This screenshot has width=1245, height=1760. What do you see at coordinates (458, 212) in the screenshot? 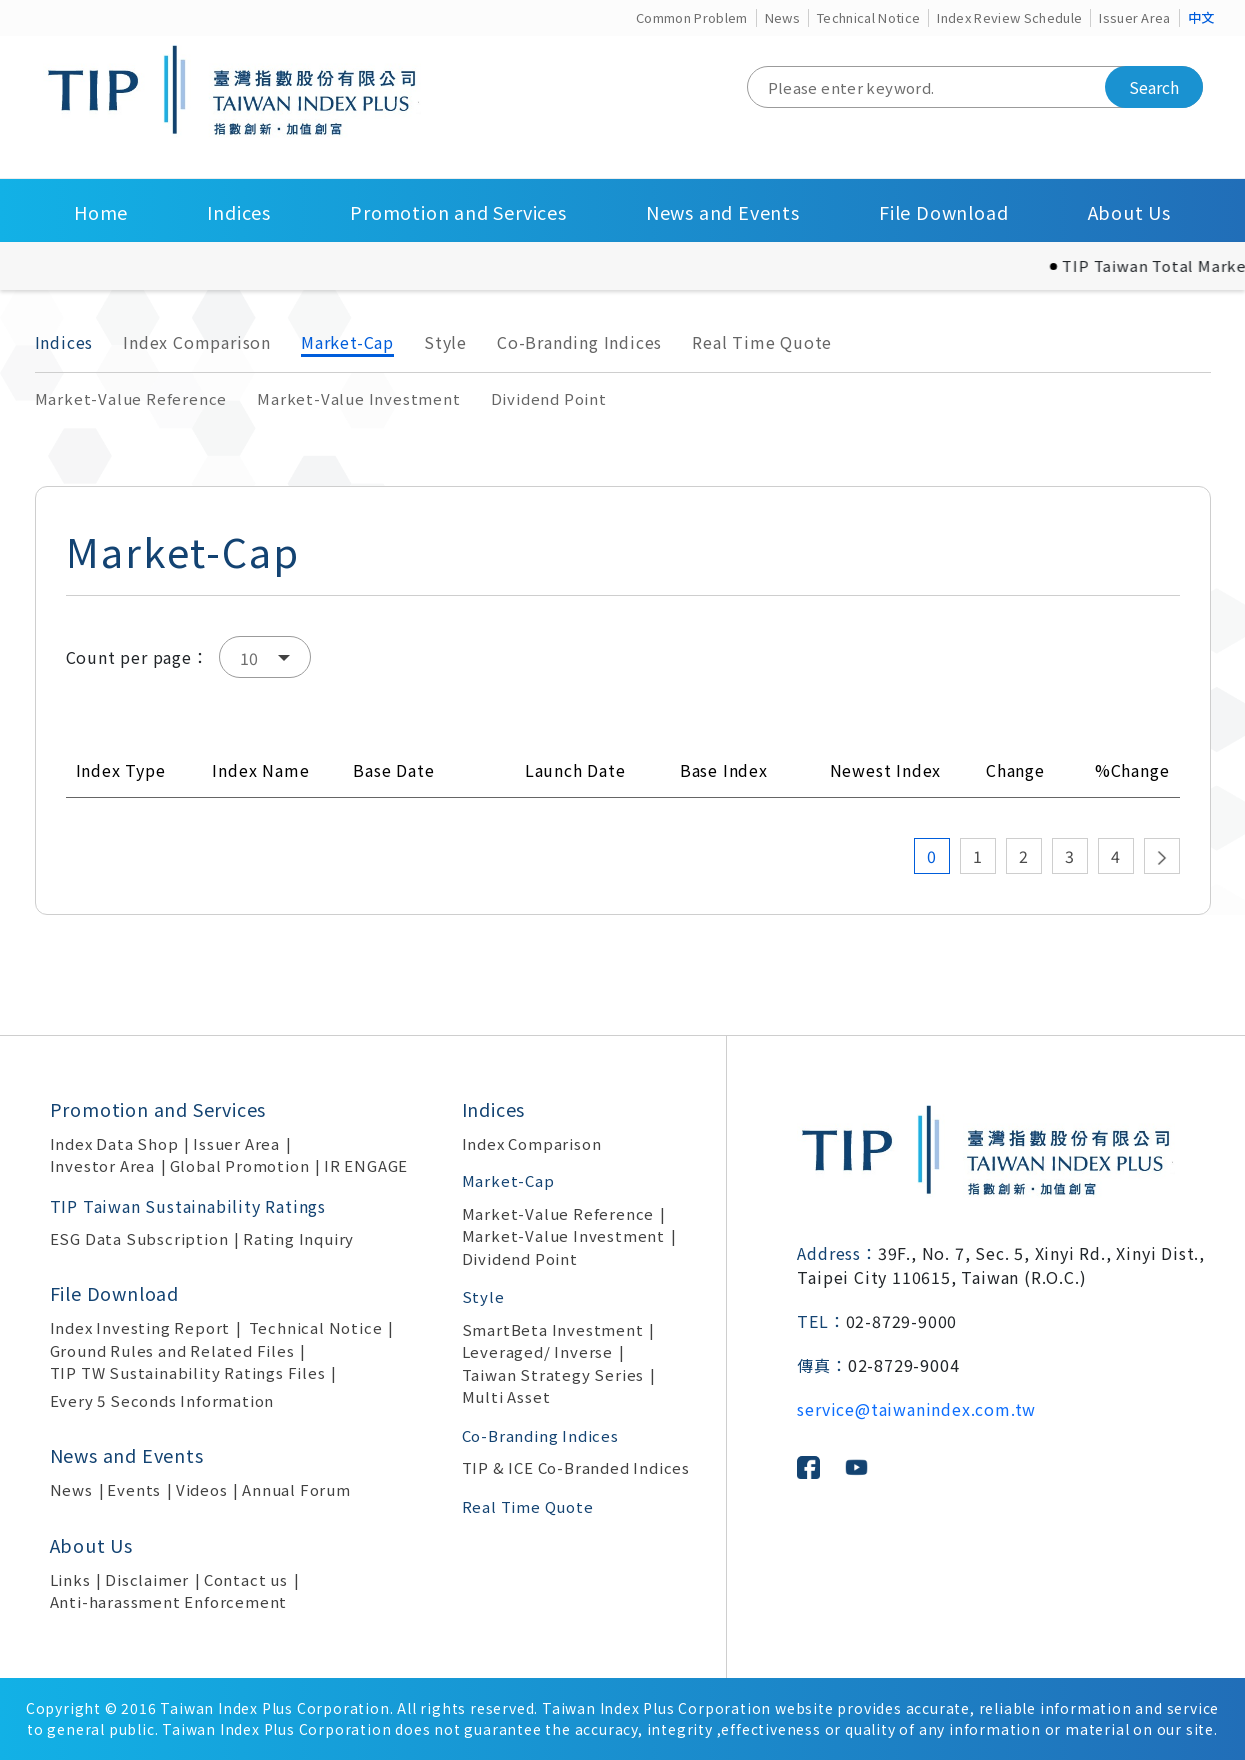
I see `Promotion and Services` at bounding box center [458, 212].